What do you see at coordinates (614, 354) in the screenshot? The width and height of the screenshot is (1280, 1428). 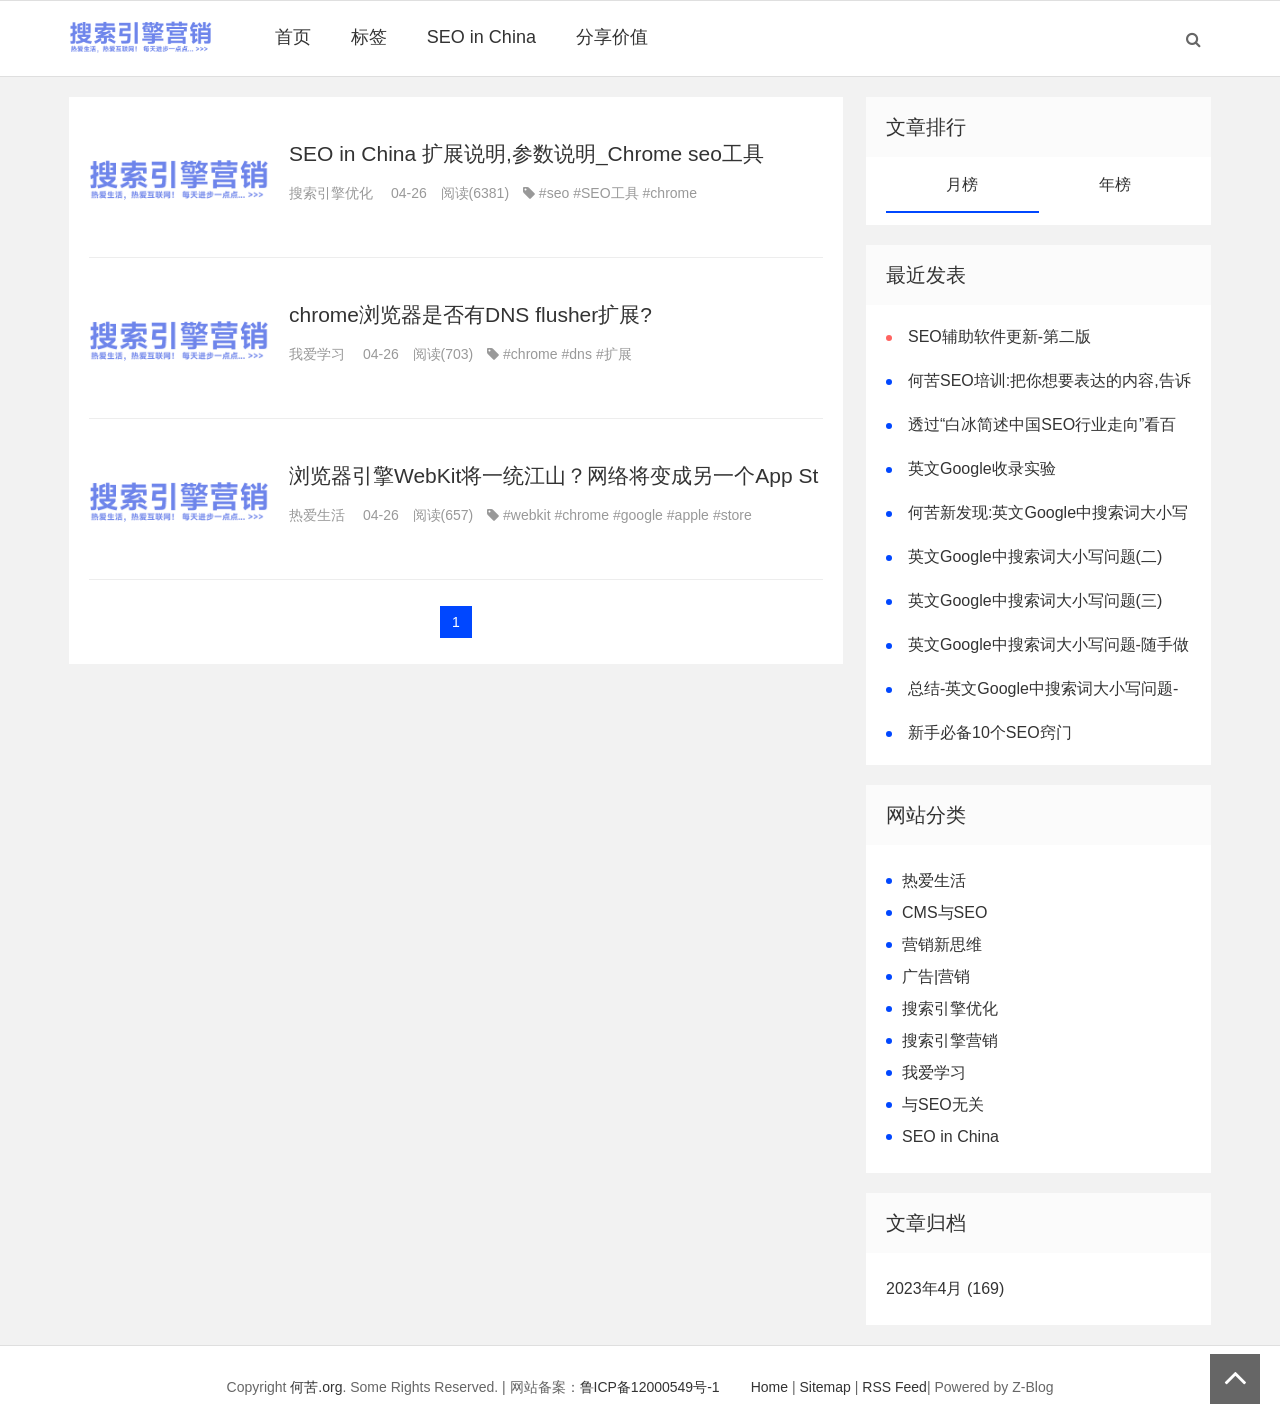 I see `#扩展` at bounding box center [614, 354].